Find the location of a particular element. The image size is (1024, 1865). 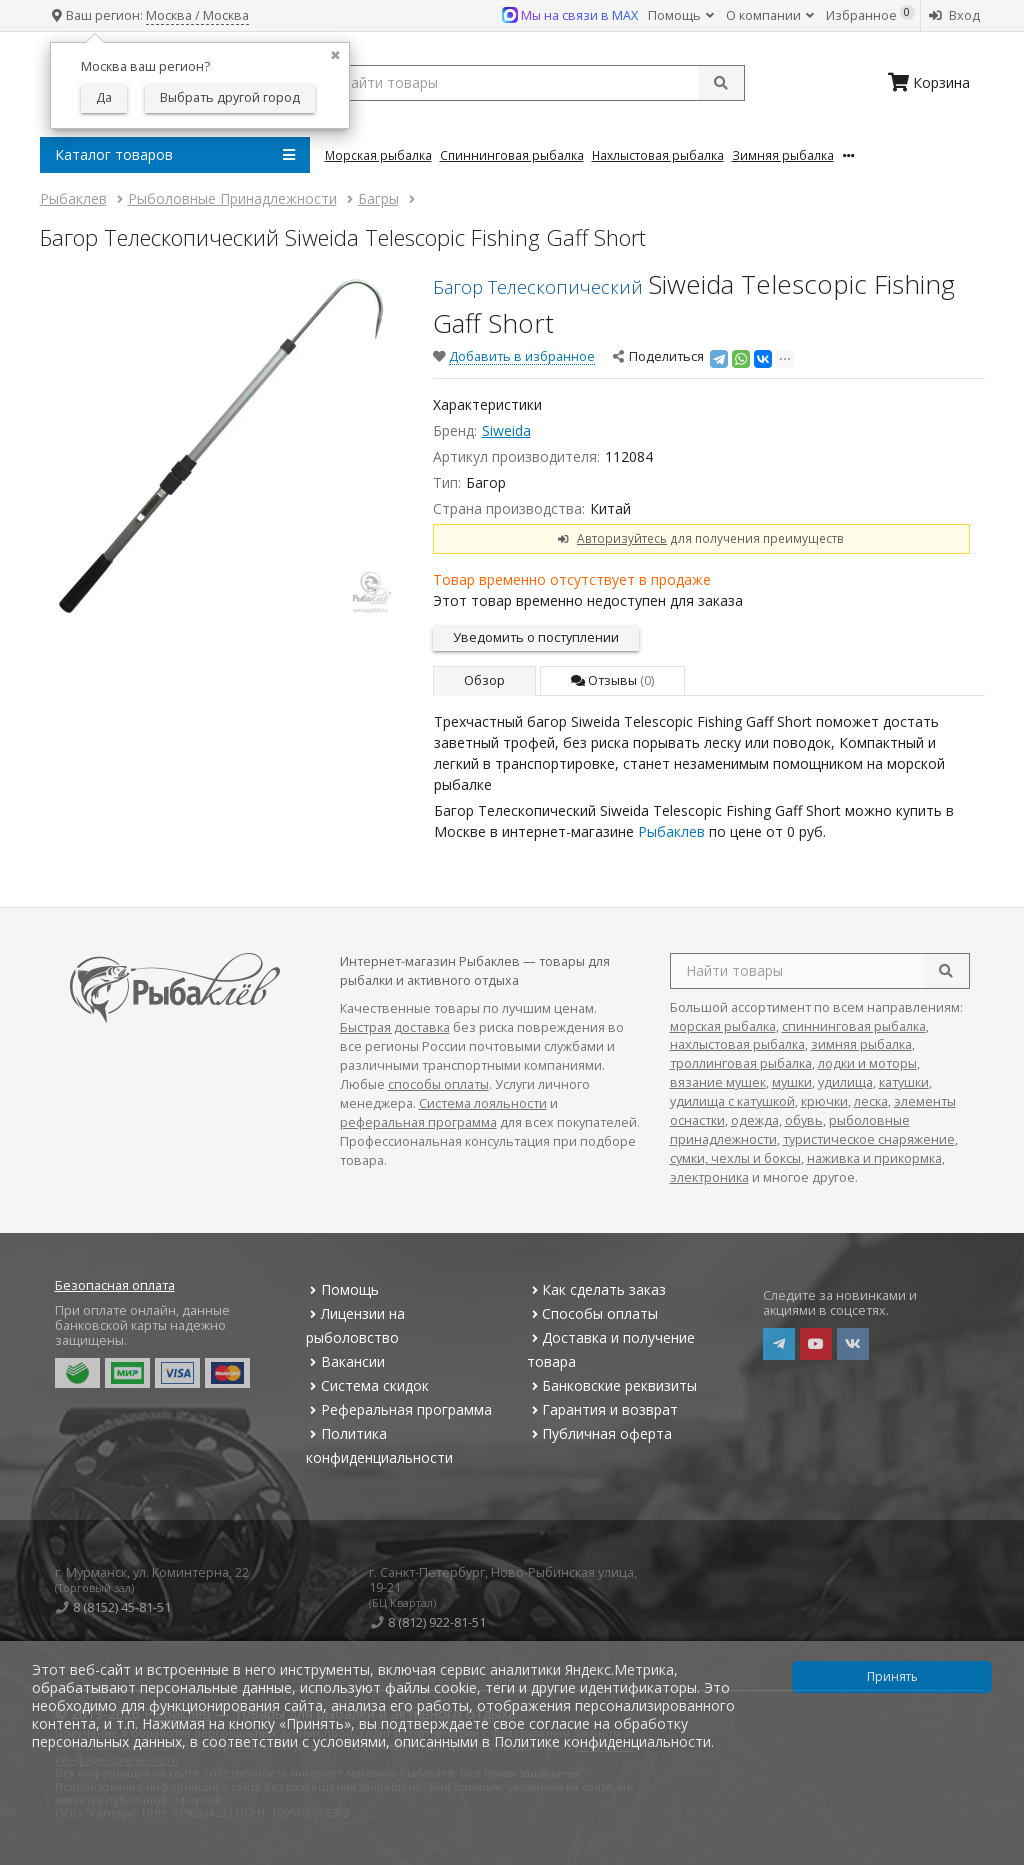

зимняя рыбалка is located at coordinates (861, 1044).